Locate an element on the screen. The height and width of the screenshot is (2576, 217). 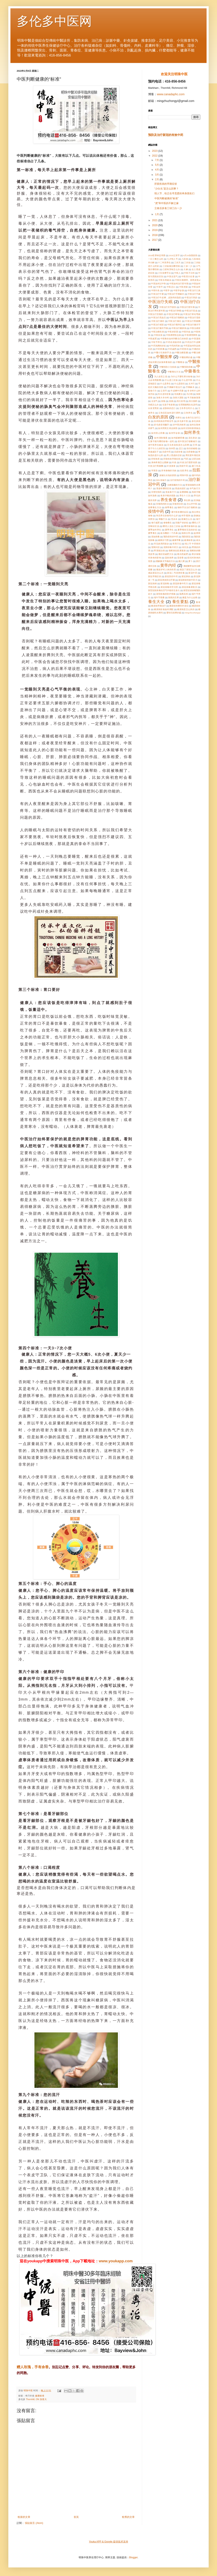
健康早餐 is located at coordinates (176, 540).